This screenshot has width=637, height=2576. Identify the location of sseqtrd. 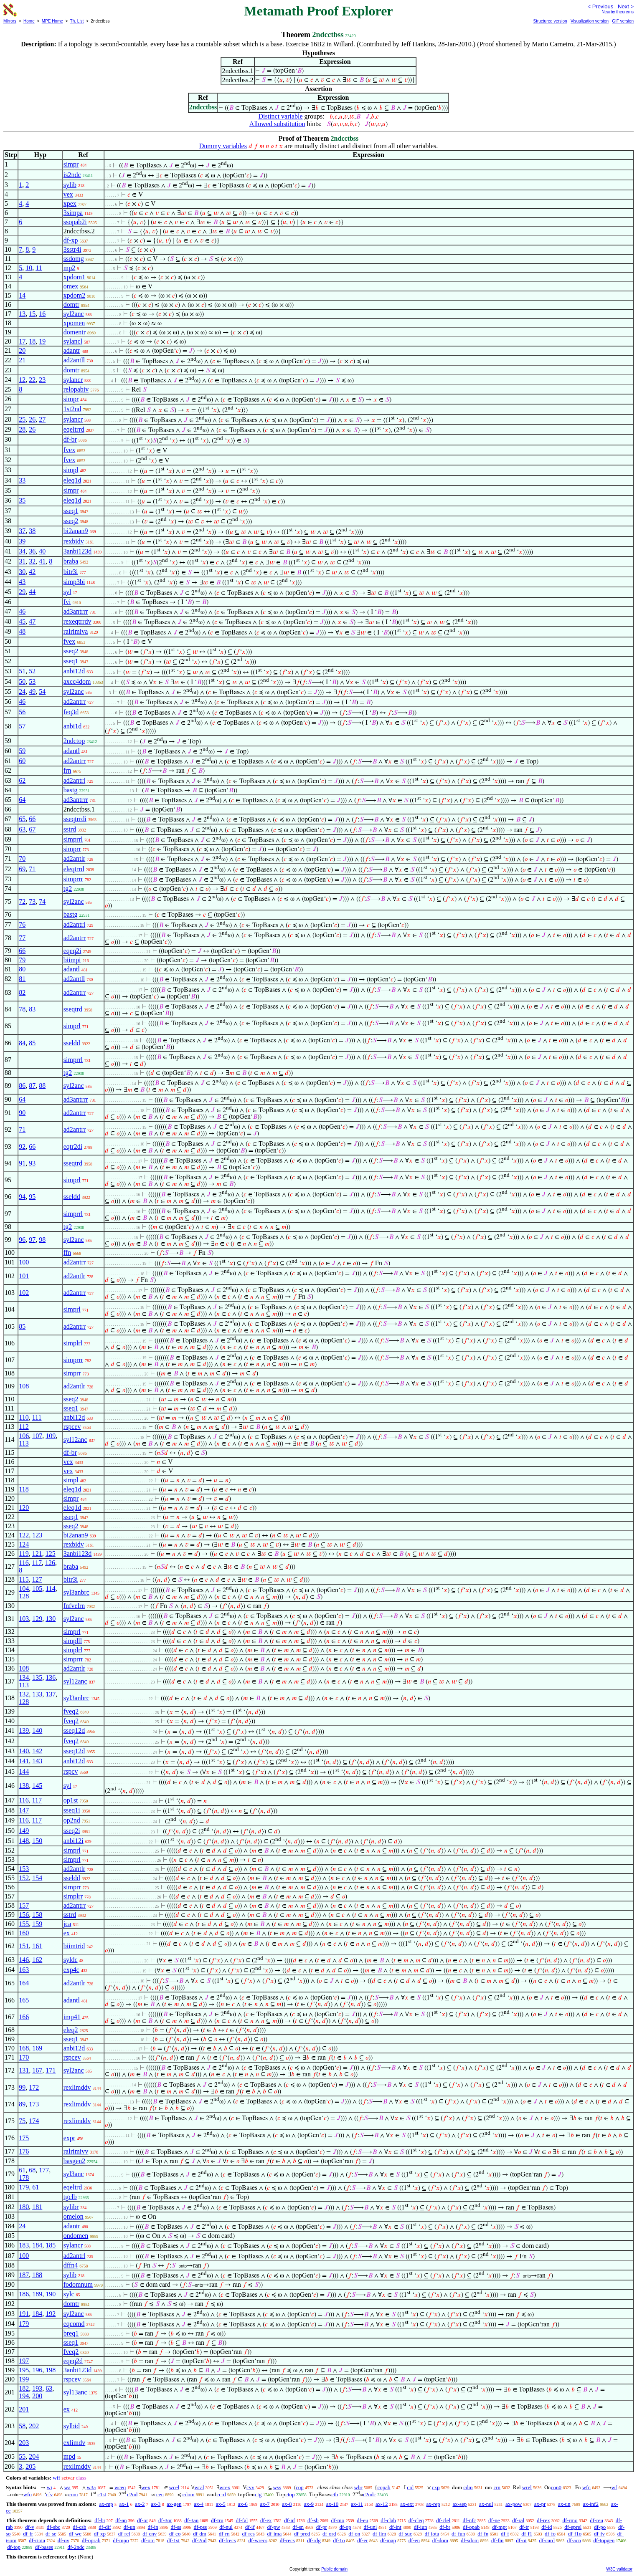
(72, 1009).